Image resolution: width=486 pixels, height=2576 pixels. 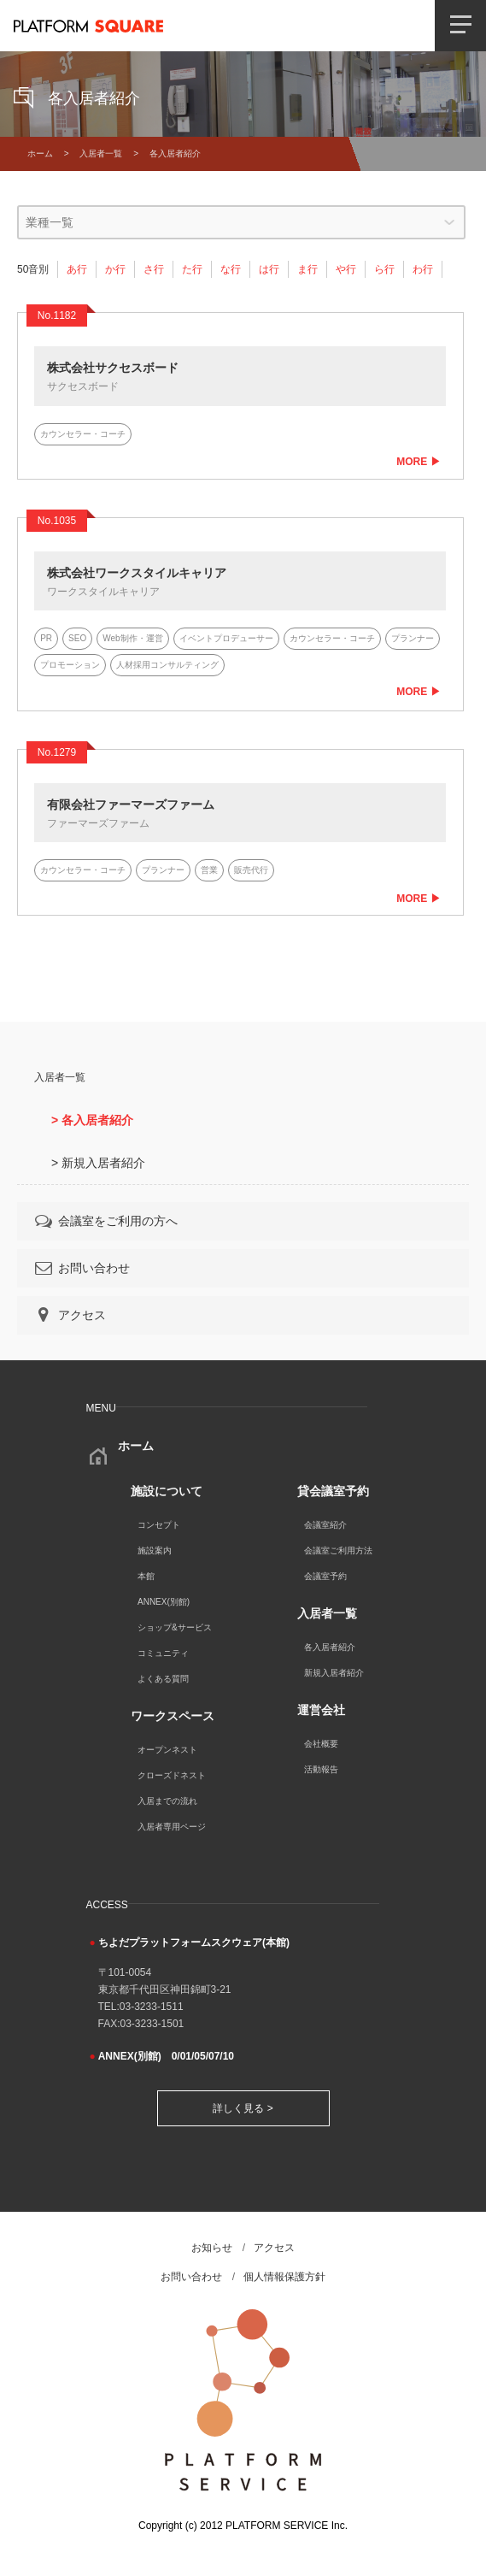 I want to click on お問い合わせ, so click(x=81, y=1268).